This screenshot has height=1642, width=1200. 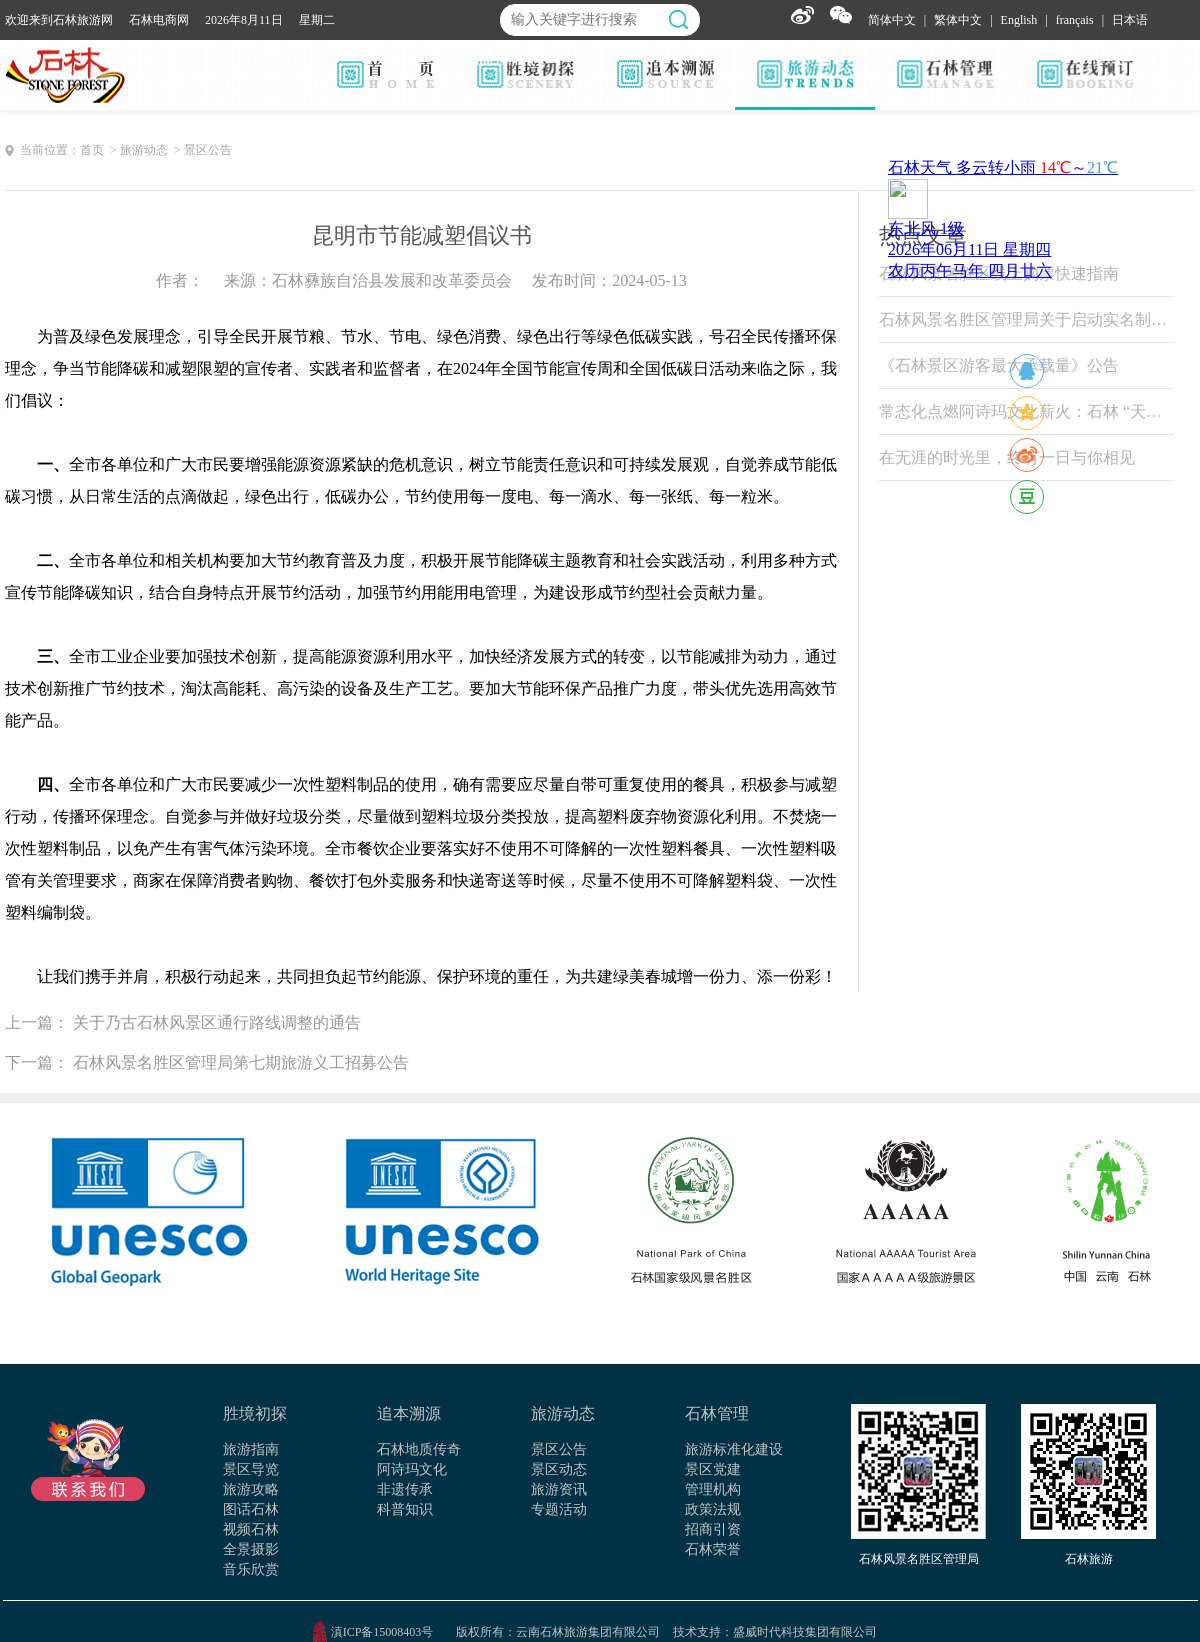 What do you see at coordinates (892, 20) in the screenshot?
I see `简体中文` at bounding box center [892, 20].